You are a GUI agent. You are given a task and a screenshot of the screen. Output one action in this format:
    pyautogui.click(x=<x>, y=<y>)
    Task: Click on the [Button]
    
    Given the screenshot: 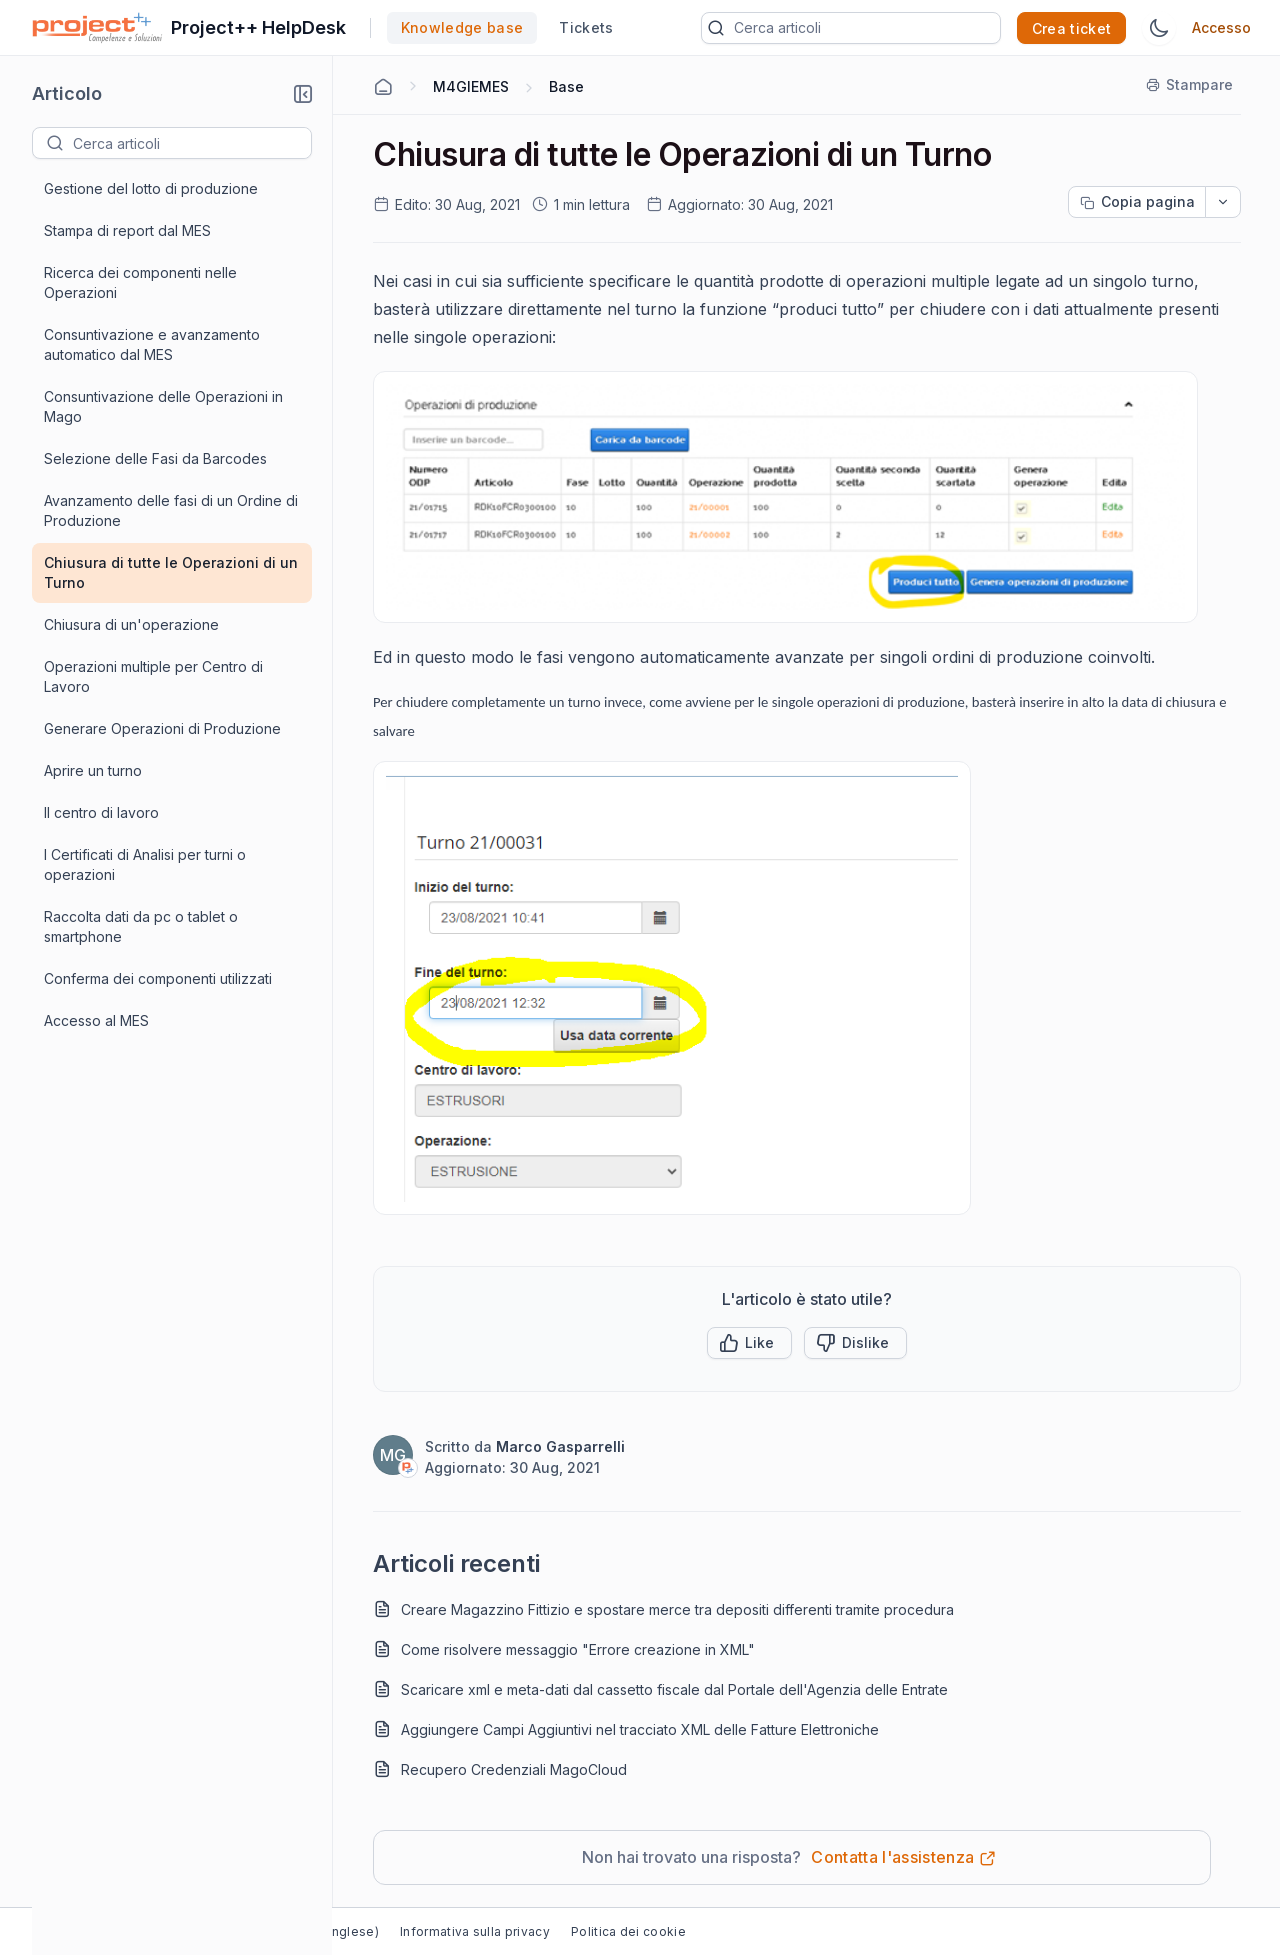 What is the action you would take?
    pyautogui.click(x=855, y=1343)
    